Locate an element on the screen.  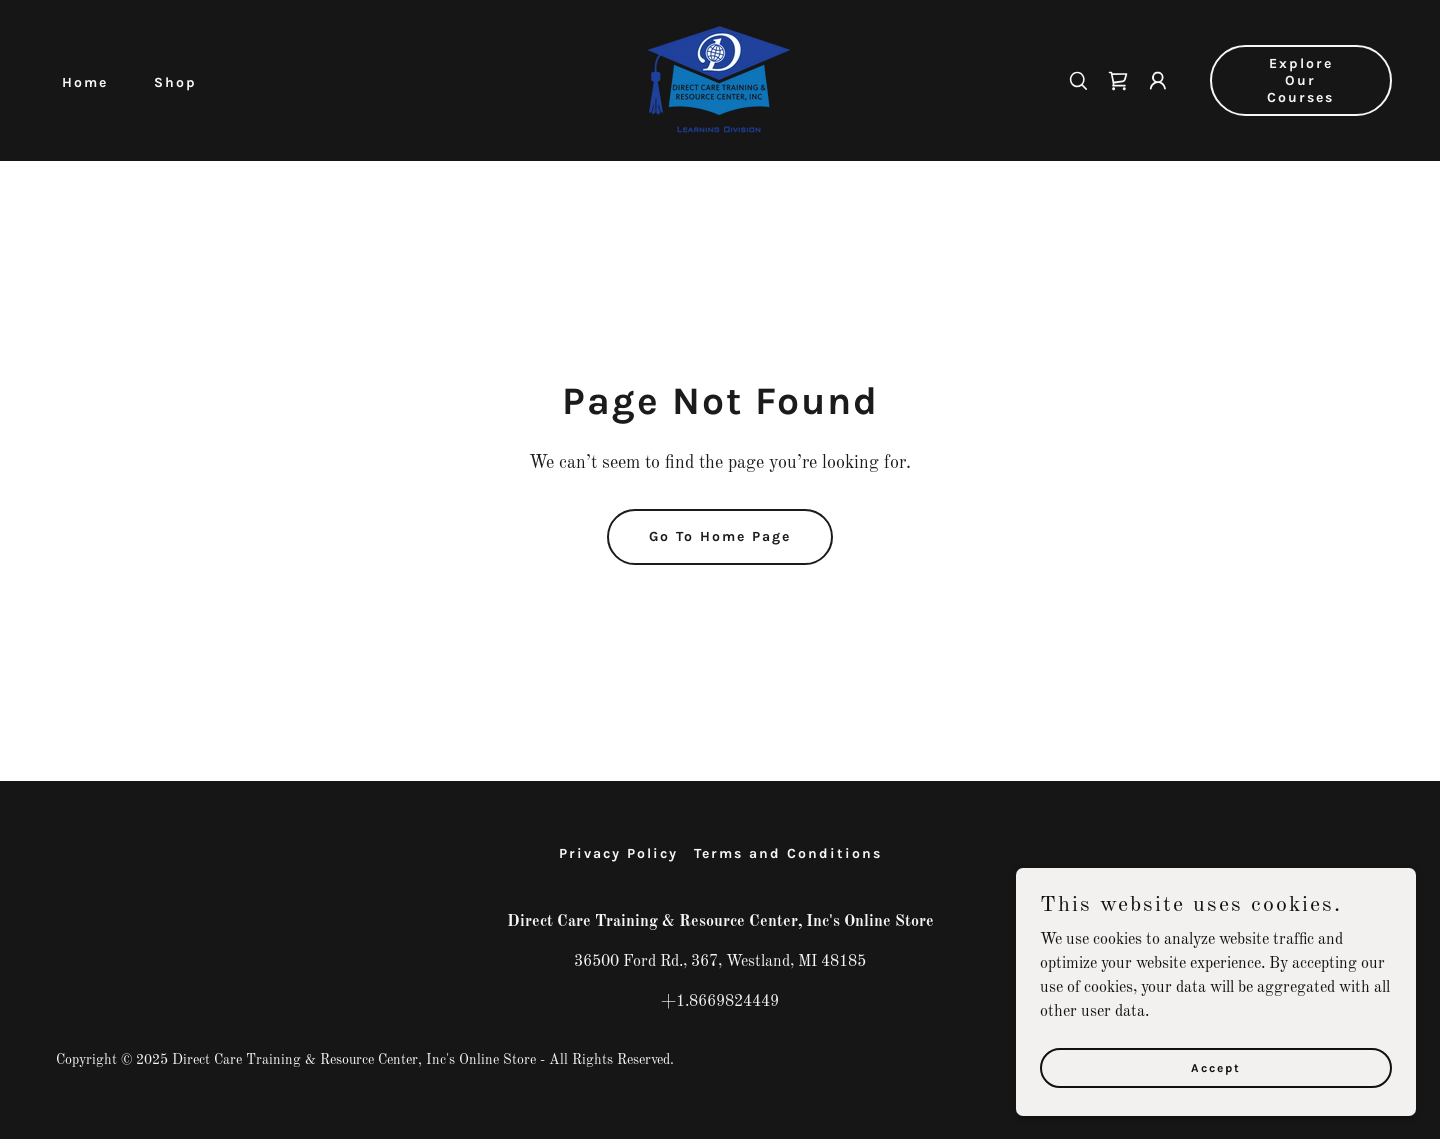
+1.8669824449 [link] is located at coordinates (720, 1002).